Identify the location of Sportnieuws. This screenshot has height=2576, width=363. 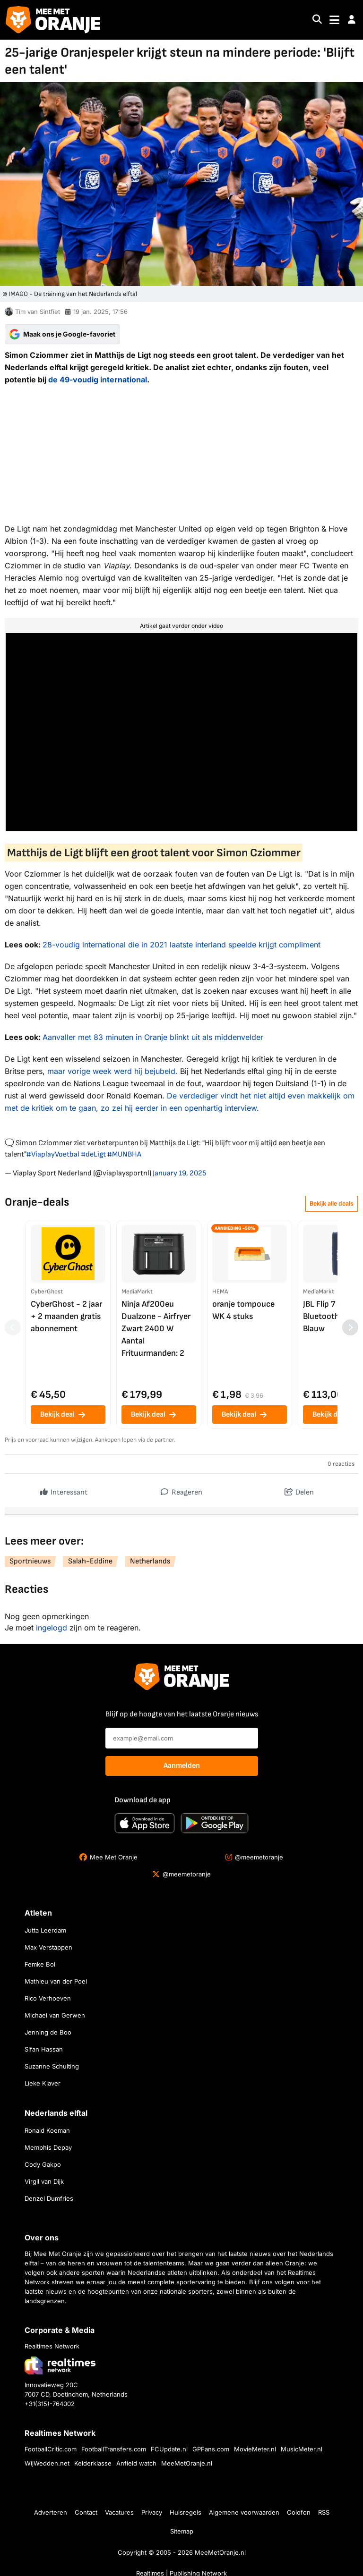
(30, 1561).